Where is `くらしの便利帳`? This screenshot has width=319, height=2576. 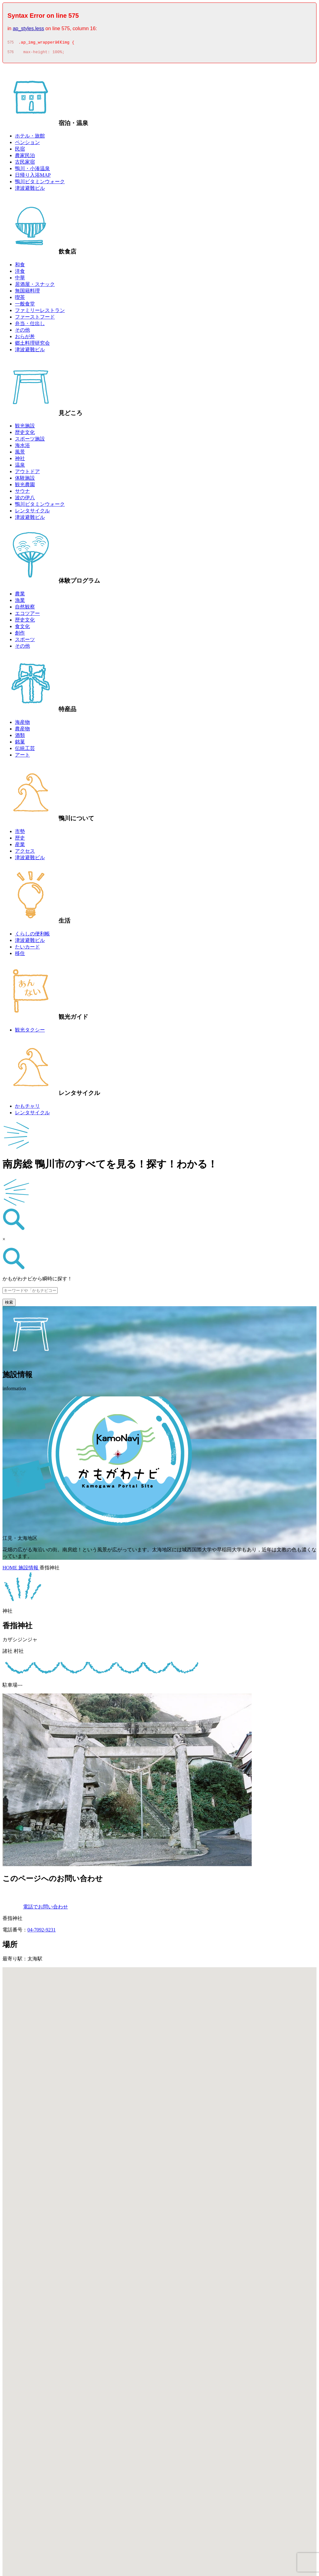
くらしの便利帳 is located at coordinates (32, 935).